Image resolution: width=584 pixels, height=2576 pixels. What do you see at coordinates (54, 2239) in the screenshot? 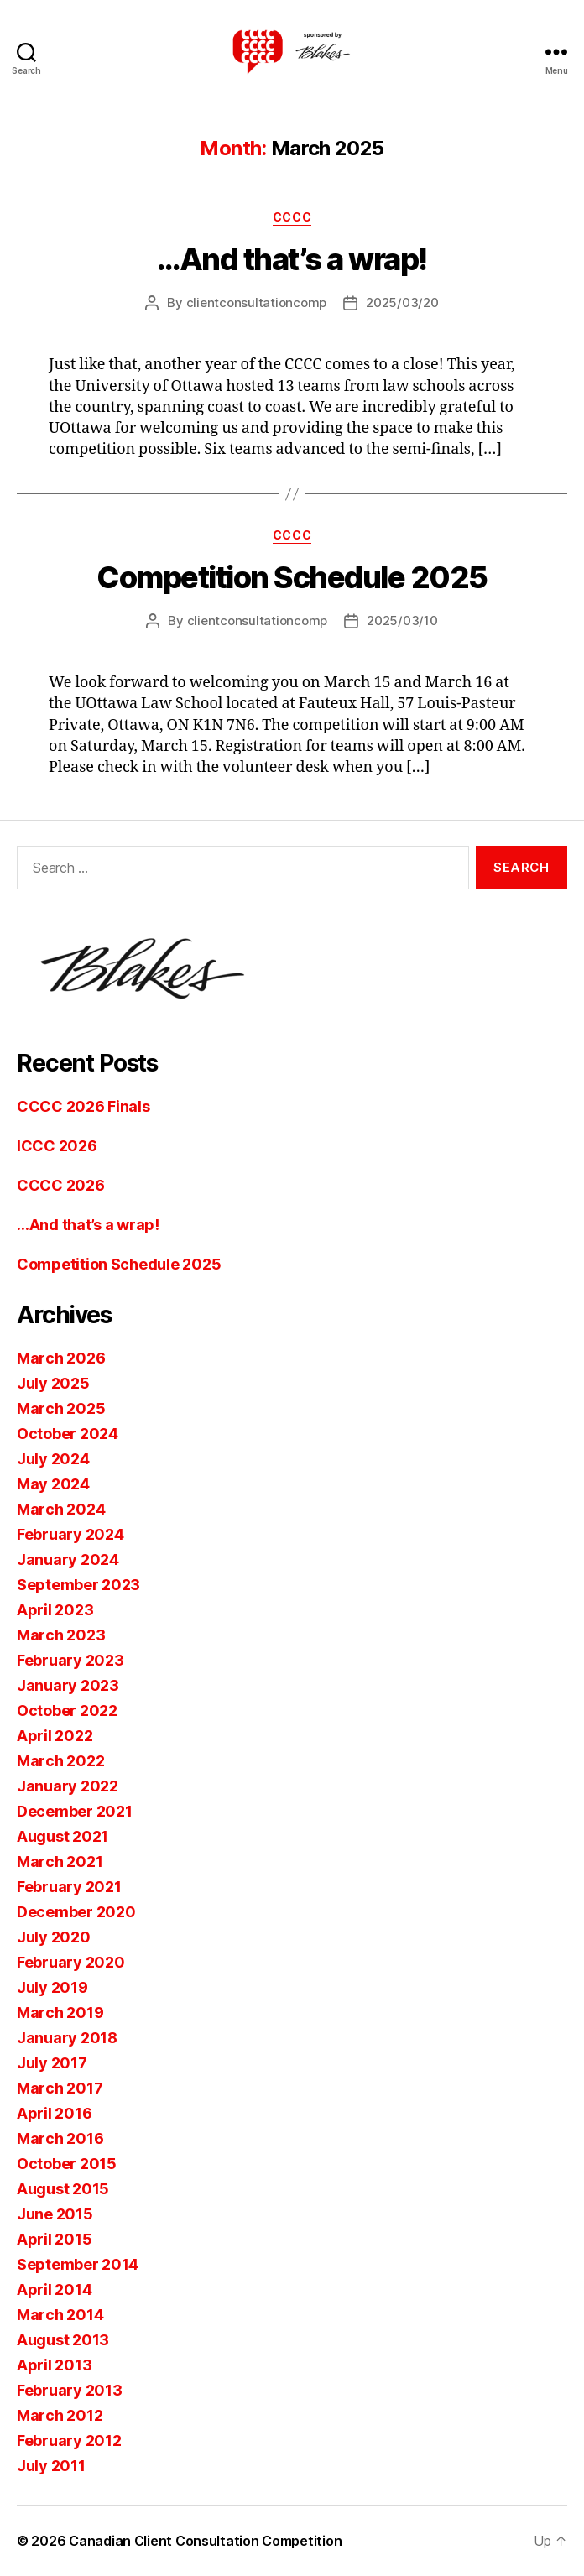
I see `April 2015` at bounding box center [54, 2239].